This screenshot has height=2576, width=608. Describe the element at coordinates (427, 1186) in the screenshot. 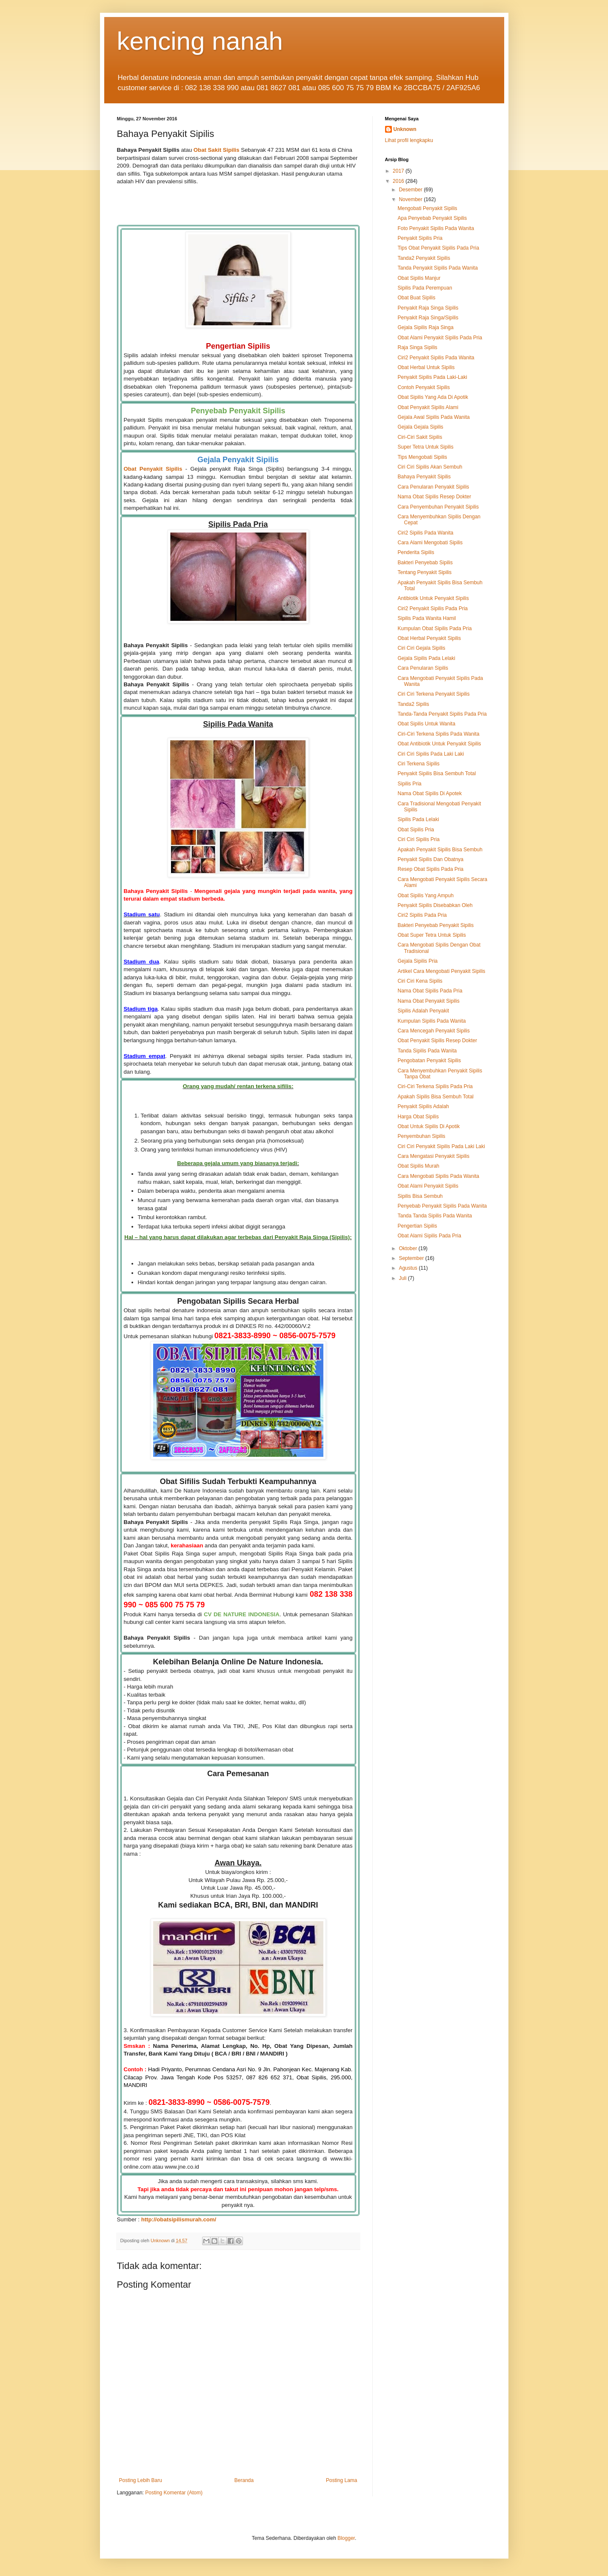

I see `Obat Alami Penyakit Sipilis` at that location.